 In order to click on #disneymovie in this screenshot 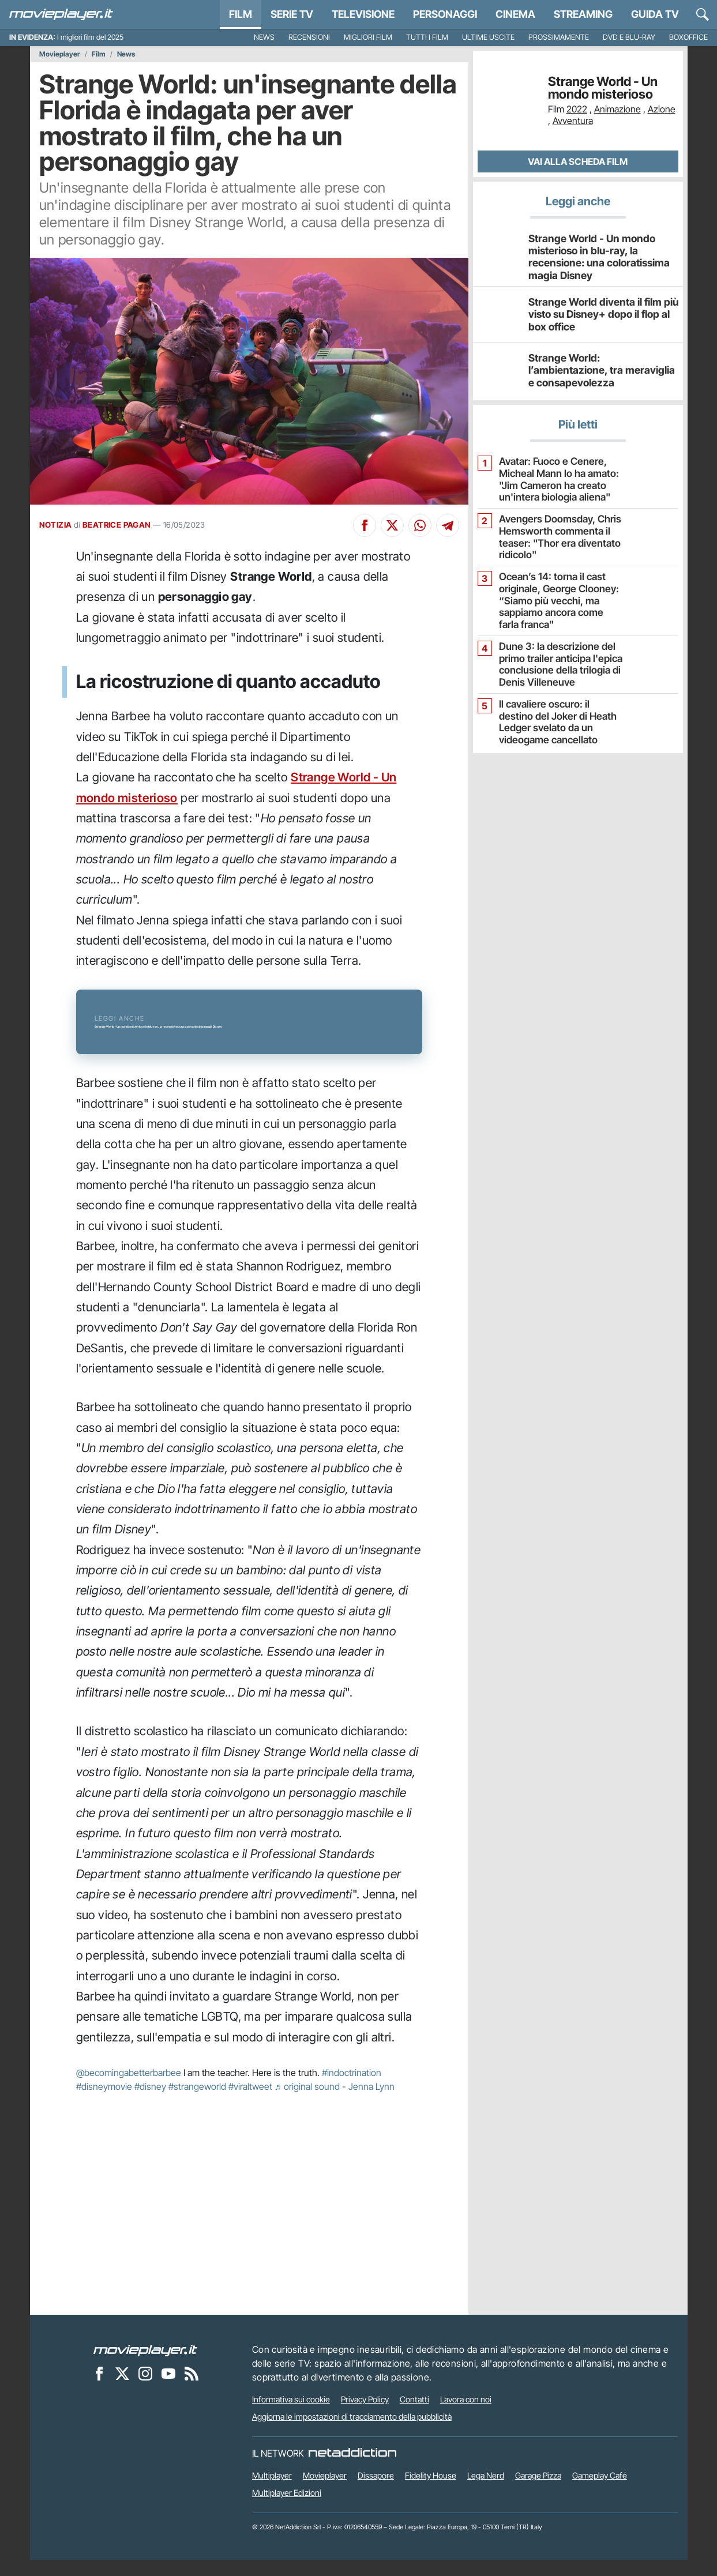, I will do `click(104, 2102)`.